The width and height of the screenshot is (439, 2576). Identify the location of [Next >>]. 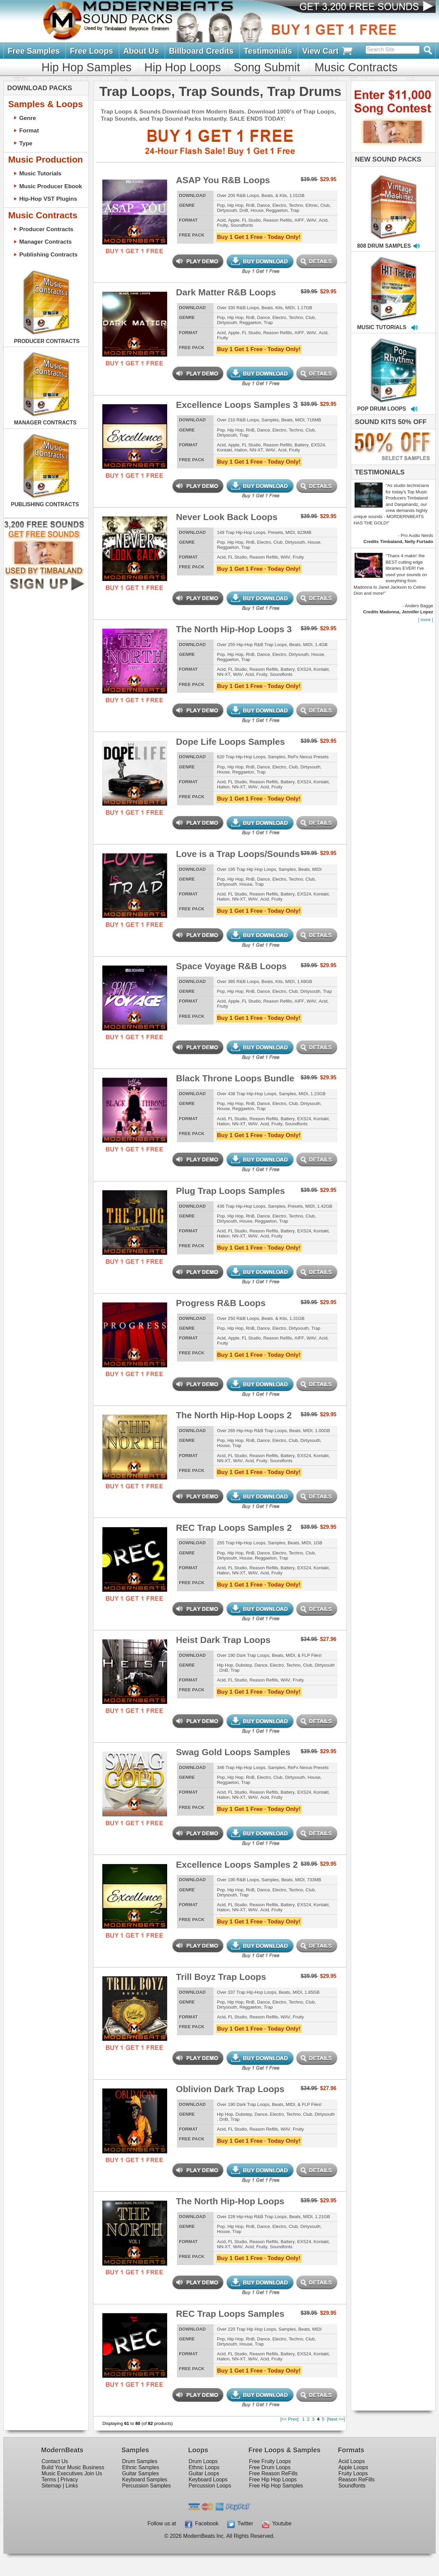
(336, 2419).